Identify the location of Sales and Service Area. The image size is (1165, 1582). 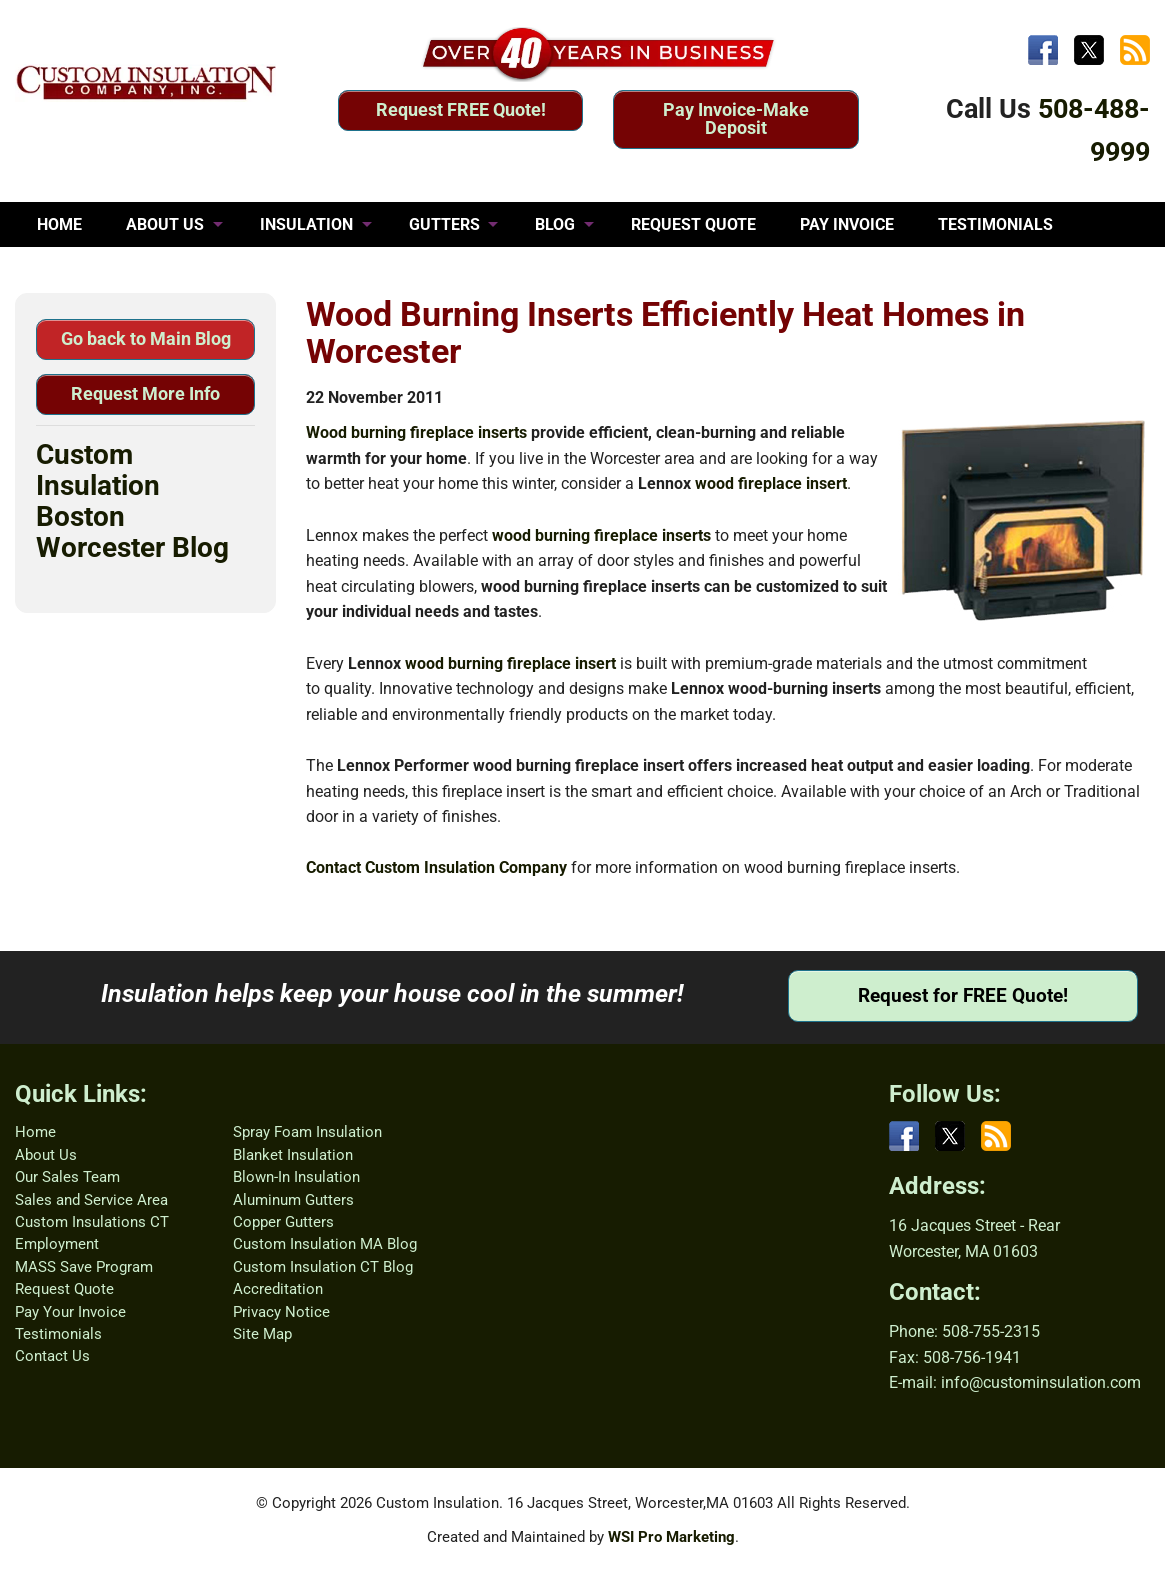
(91, 1200).